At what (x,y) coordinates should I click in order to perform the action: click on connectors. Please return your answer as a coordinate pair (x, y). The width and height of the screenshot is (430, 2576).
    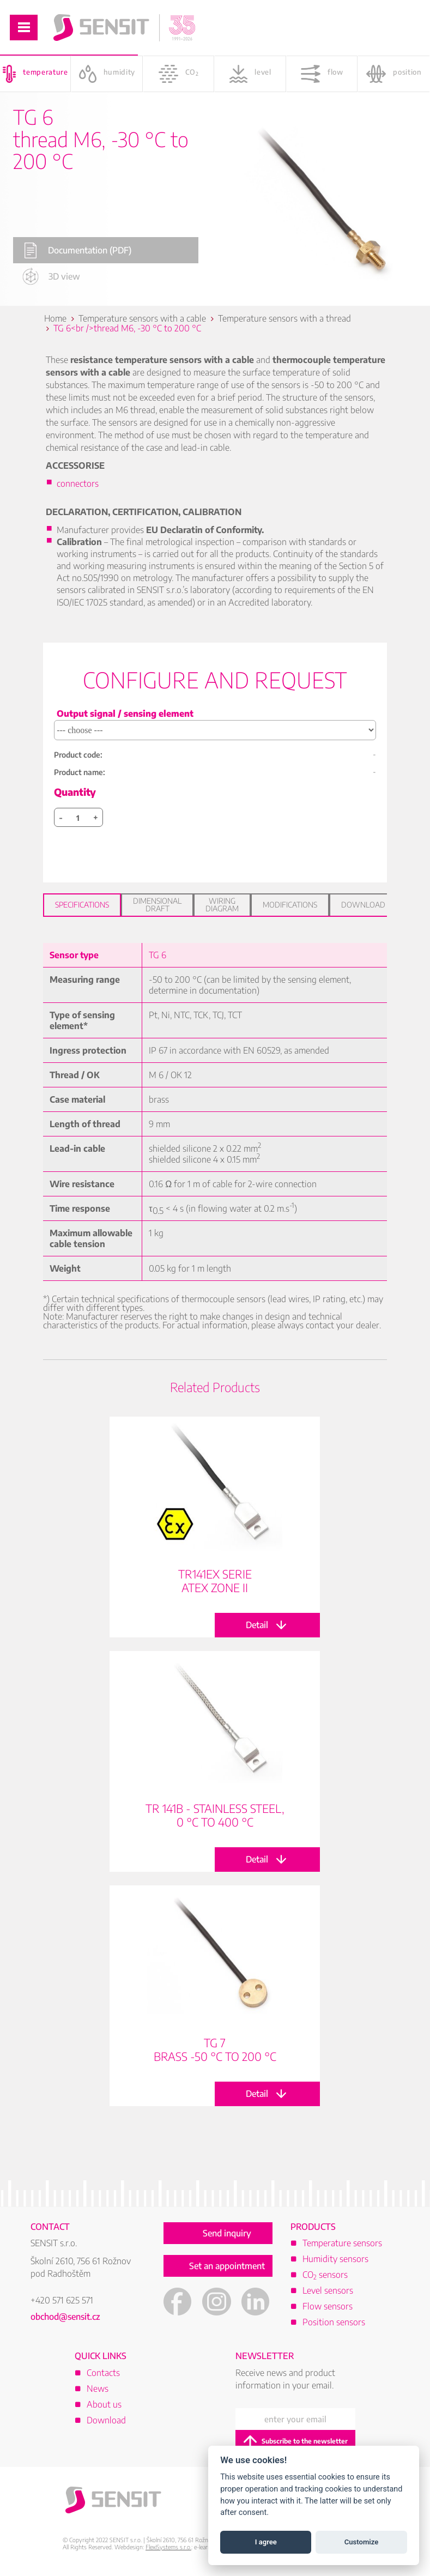
    Looking at the image, I should click on (78, 483).